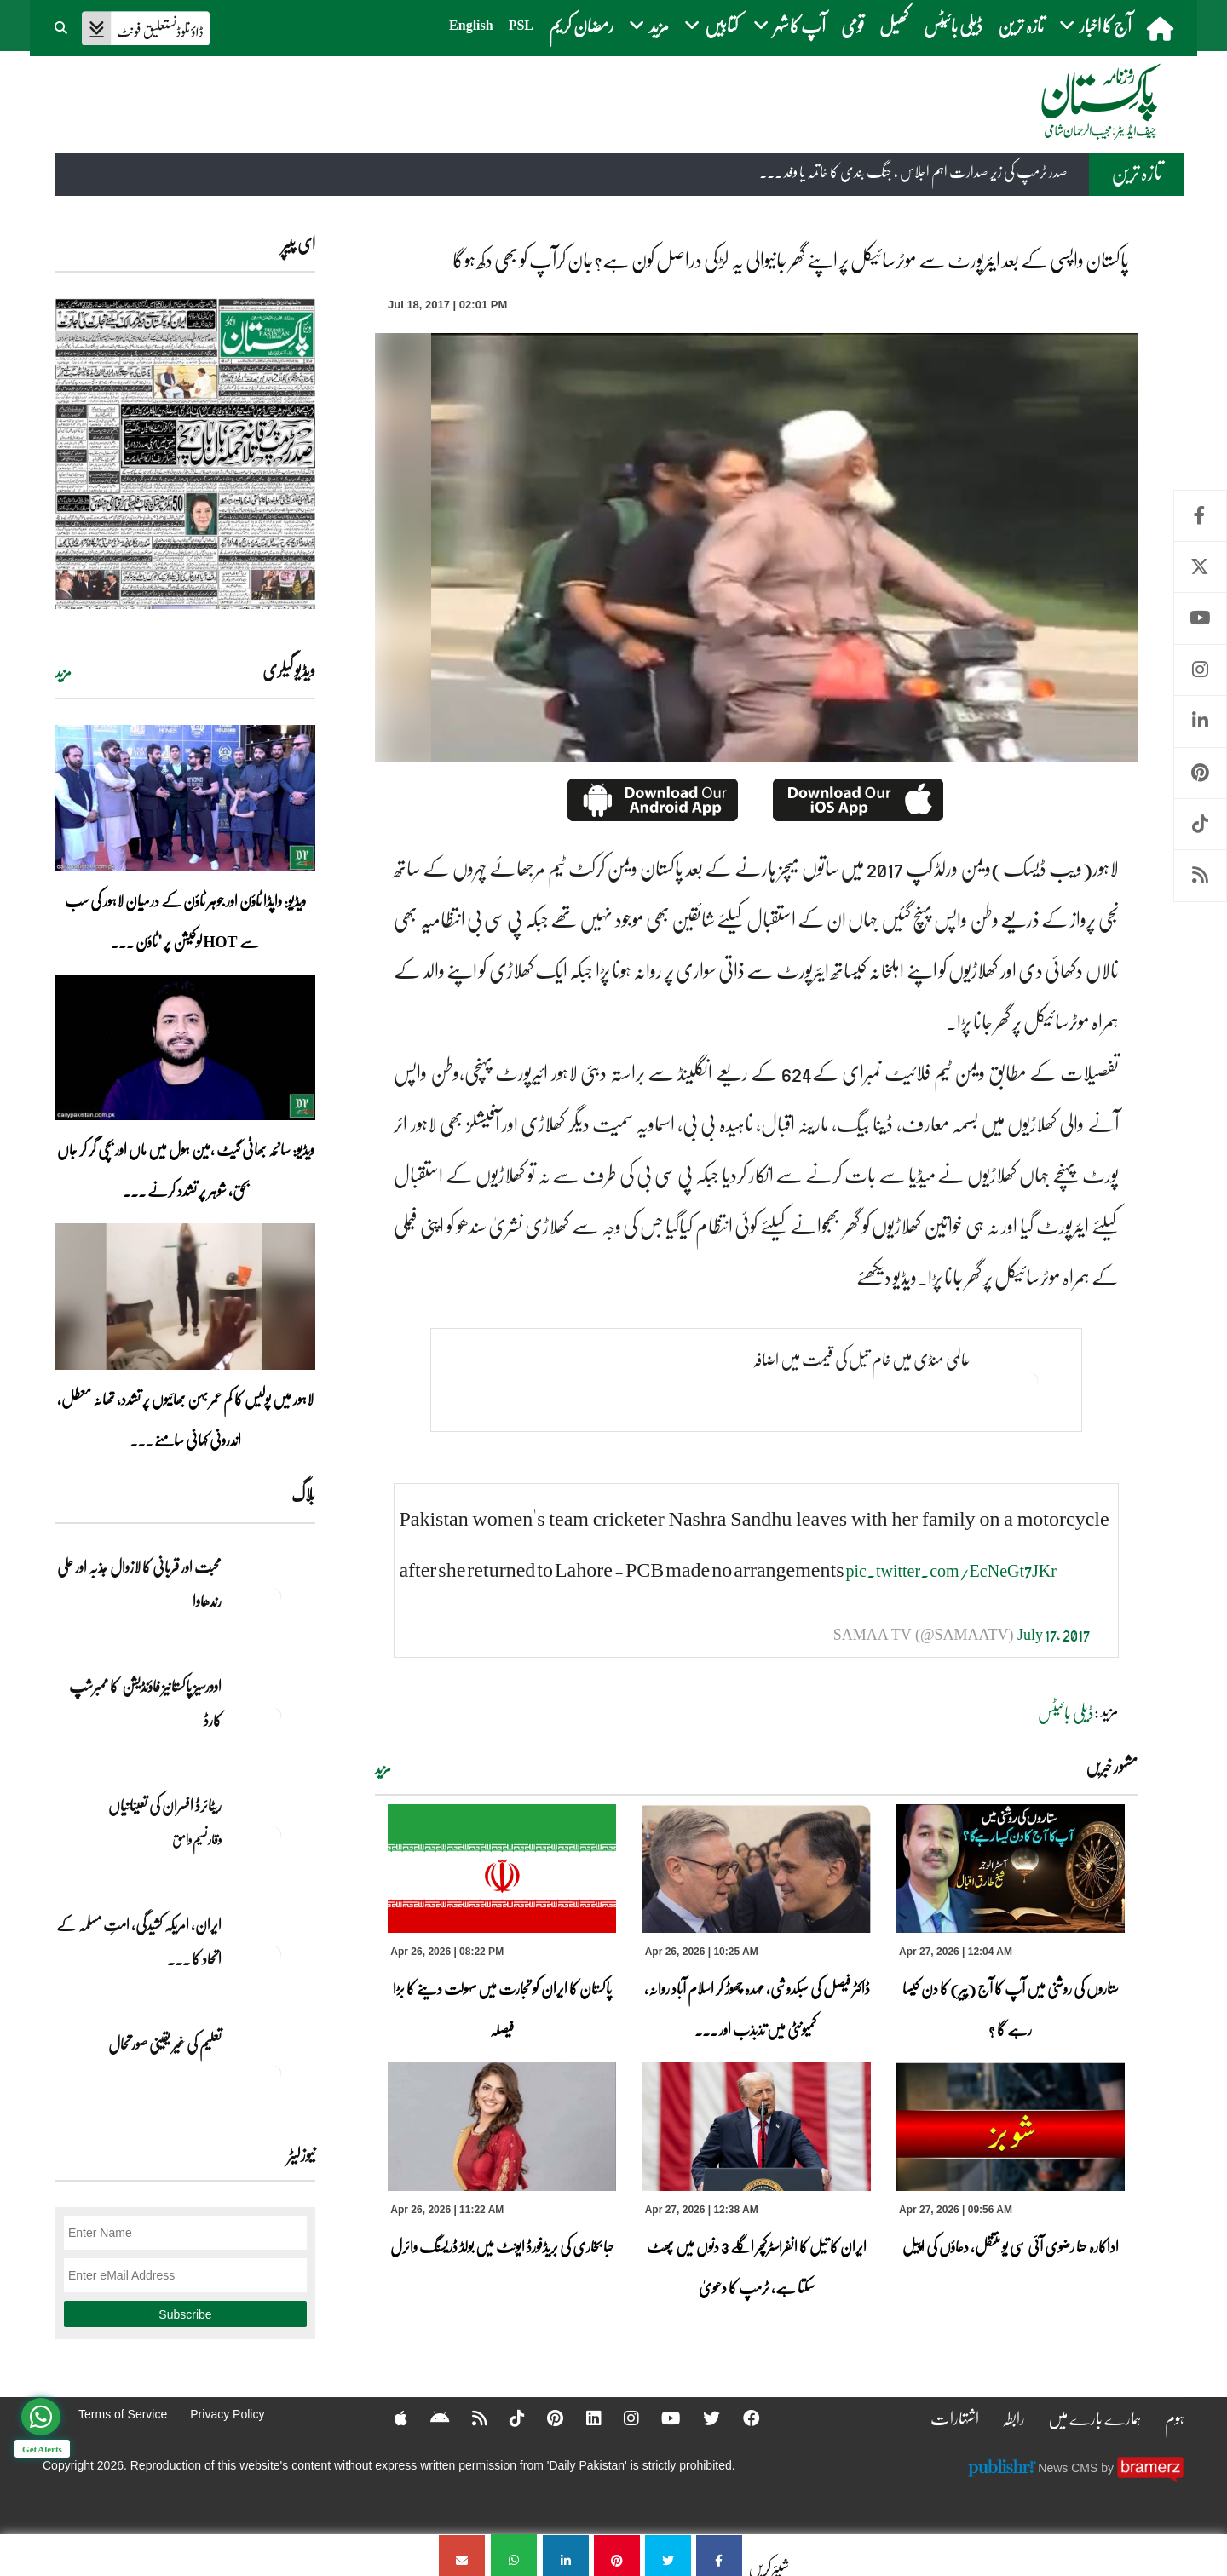 The height and width of the screenshot is (2576, 1227). Describe the element at coordinates (544, 2417) in the screenshot. I see `[Pinterest]` at that location.